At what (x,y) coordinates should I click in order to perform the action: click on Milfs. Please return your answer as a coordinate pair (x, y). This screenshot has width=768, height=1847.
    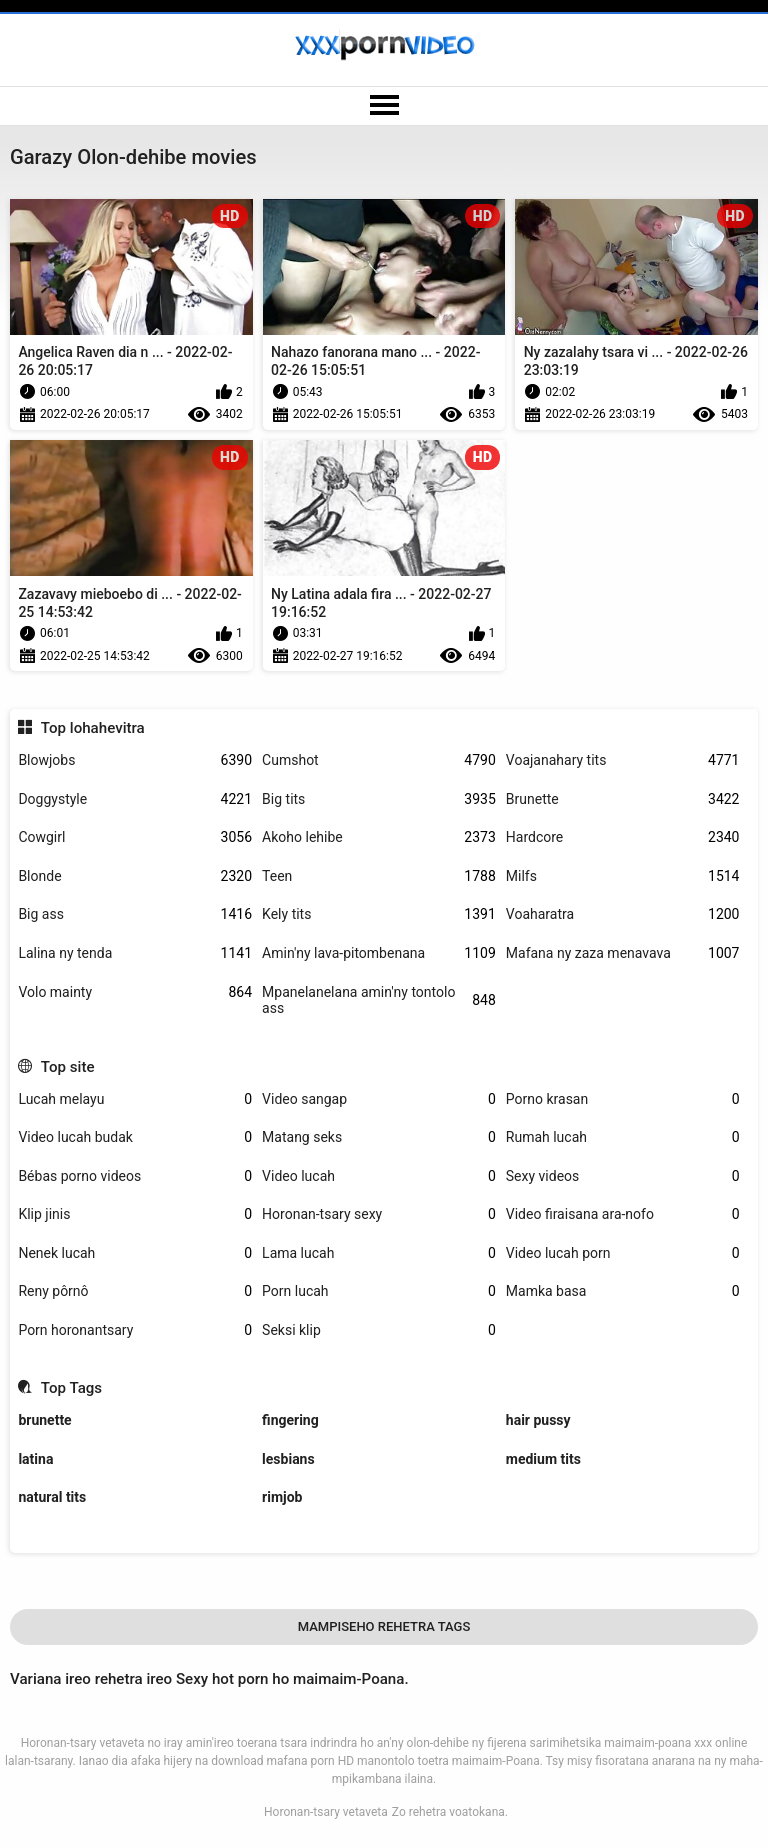
    Looking at the image, I should click on (623, 876).